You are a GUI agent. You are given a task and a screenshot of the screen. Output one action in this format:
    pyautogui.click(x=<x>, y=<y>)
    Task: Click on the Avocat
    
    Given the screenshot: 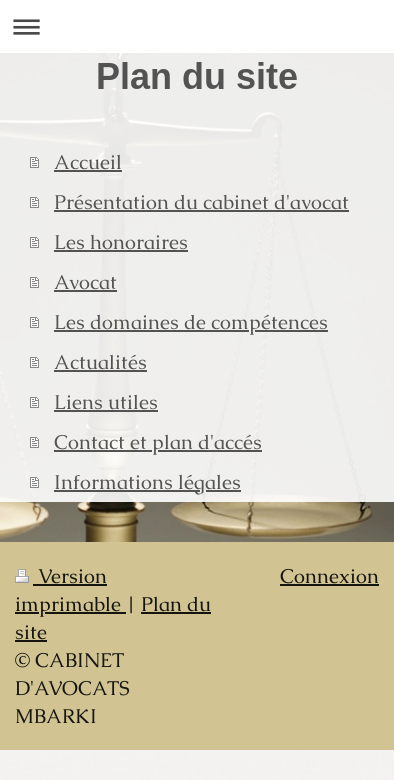 What is the action you would take?
    pyautogui.click(x=85, y=282)
    